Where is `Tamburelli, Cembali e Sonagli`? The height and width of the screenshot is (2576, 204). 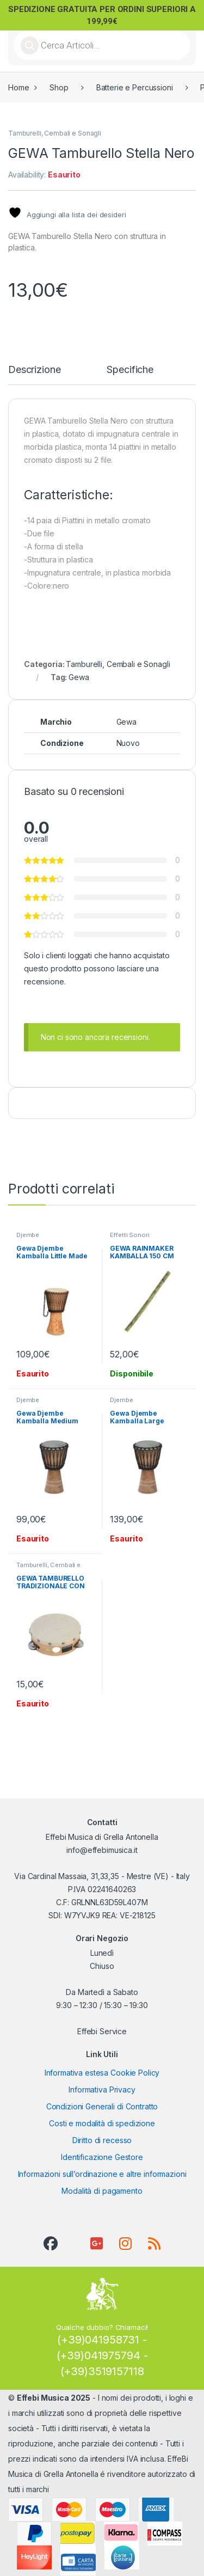
Tamburelli, Cembali e Sonagli is located at coordinates (54, 133).